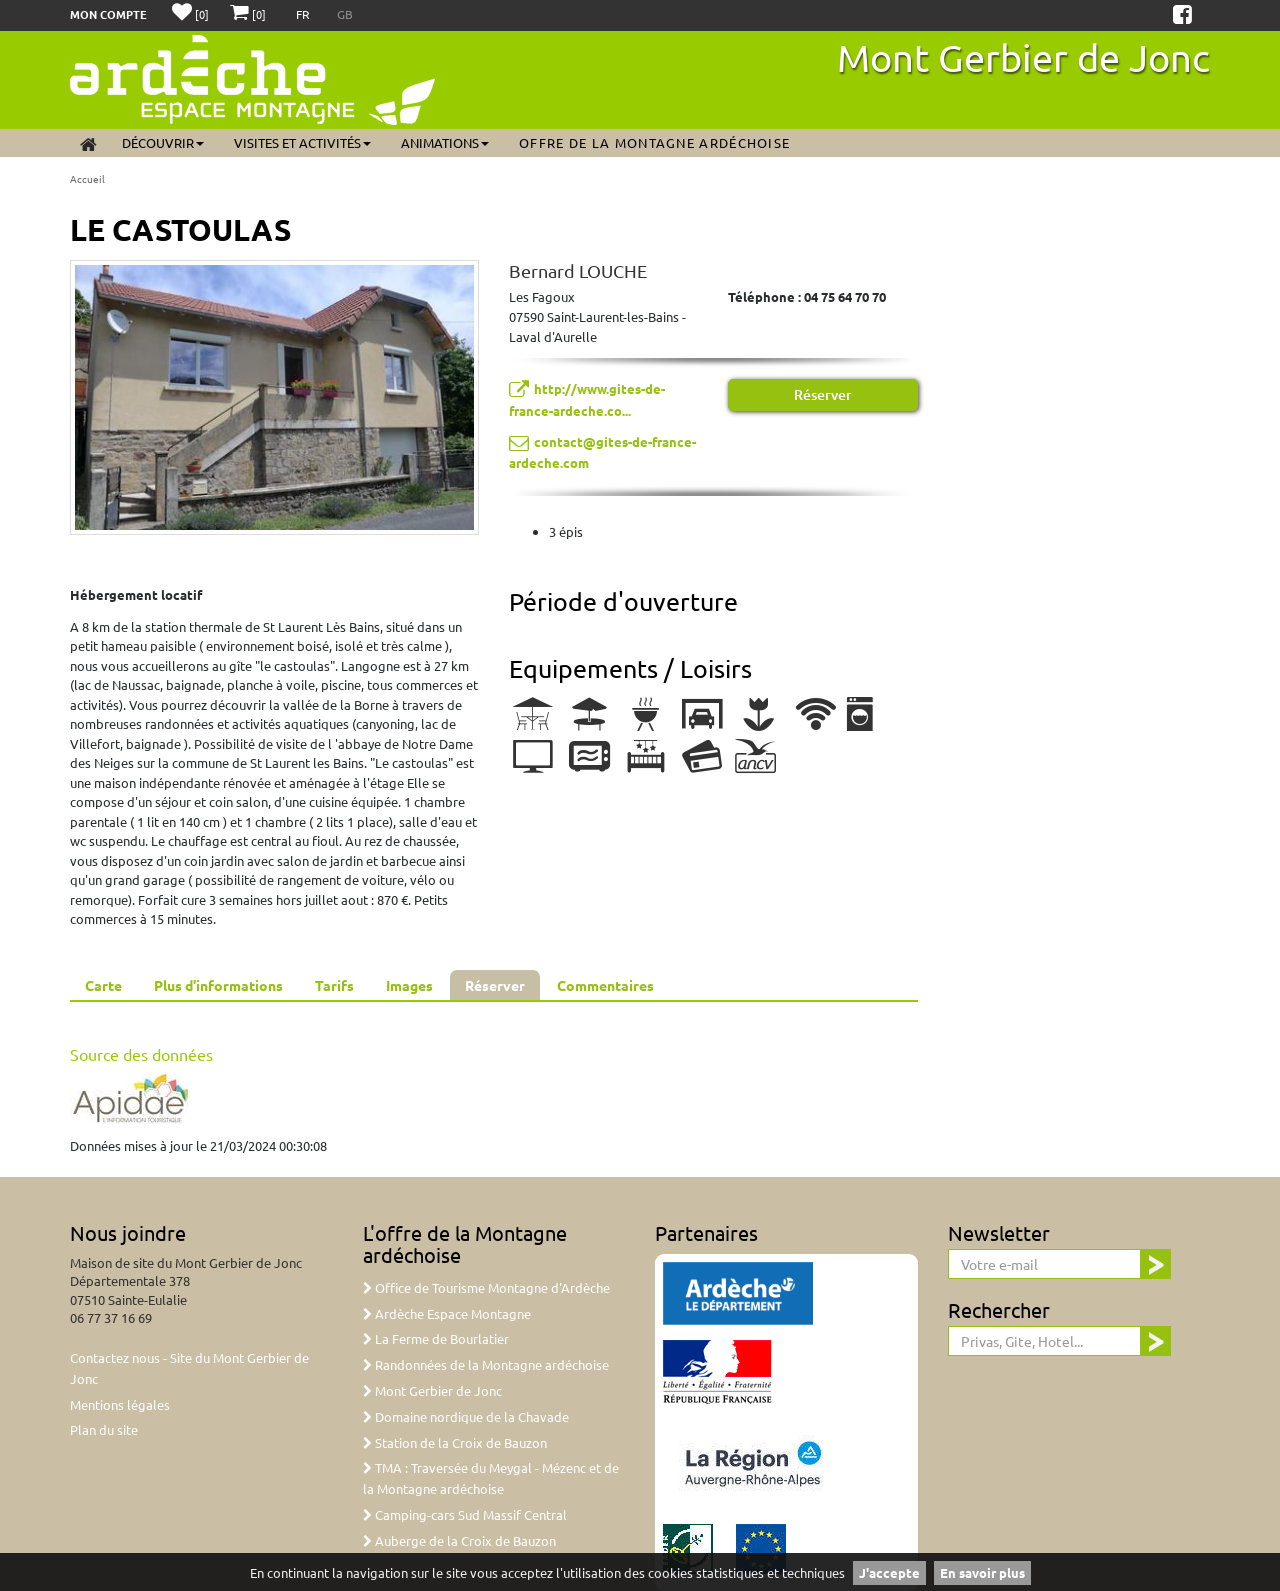 The height and width of the screenshot is (1591, 1280). Describe the element at coordinates (1023, 57) in the screenshot. I see `Mont Gerbier de Jonc` at that location.